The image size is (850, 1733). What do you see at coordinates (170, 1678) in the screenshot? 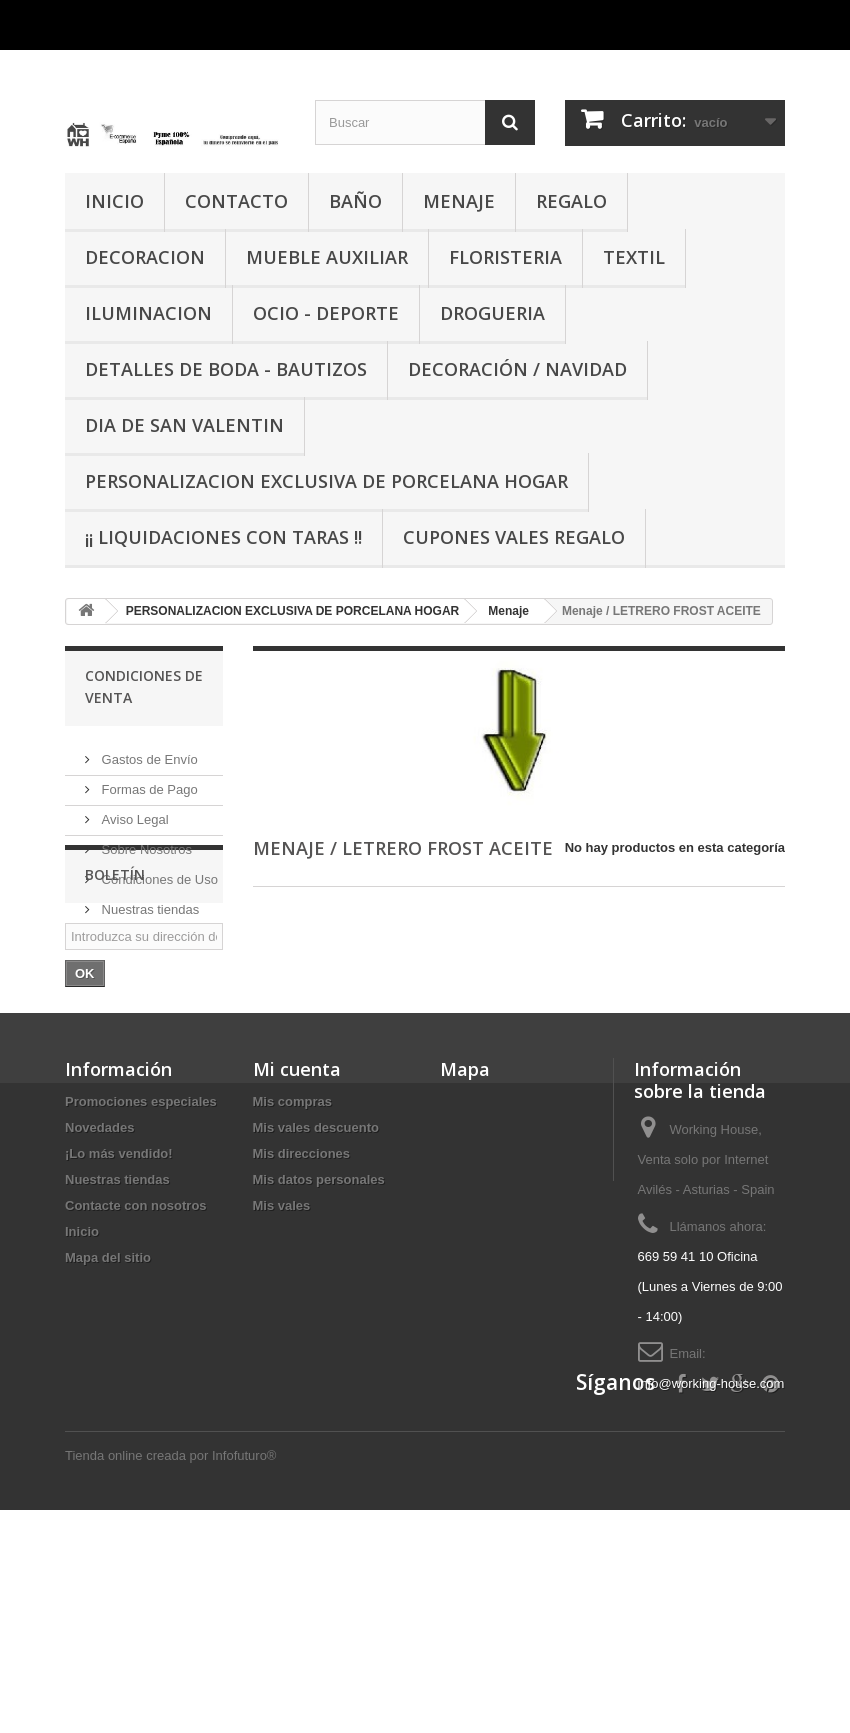
I see `Tienda online creada por Infofuturo®` at bounding box center [170, 1678].